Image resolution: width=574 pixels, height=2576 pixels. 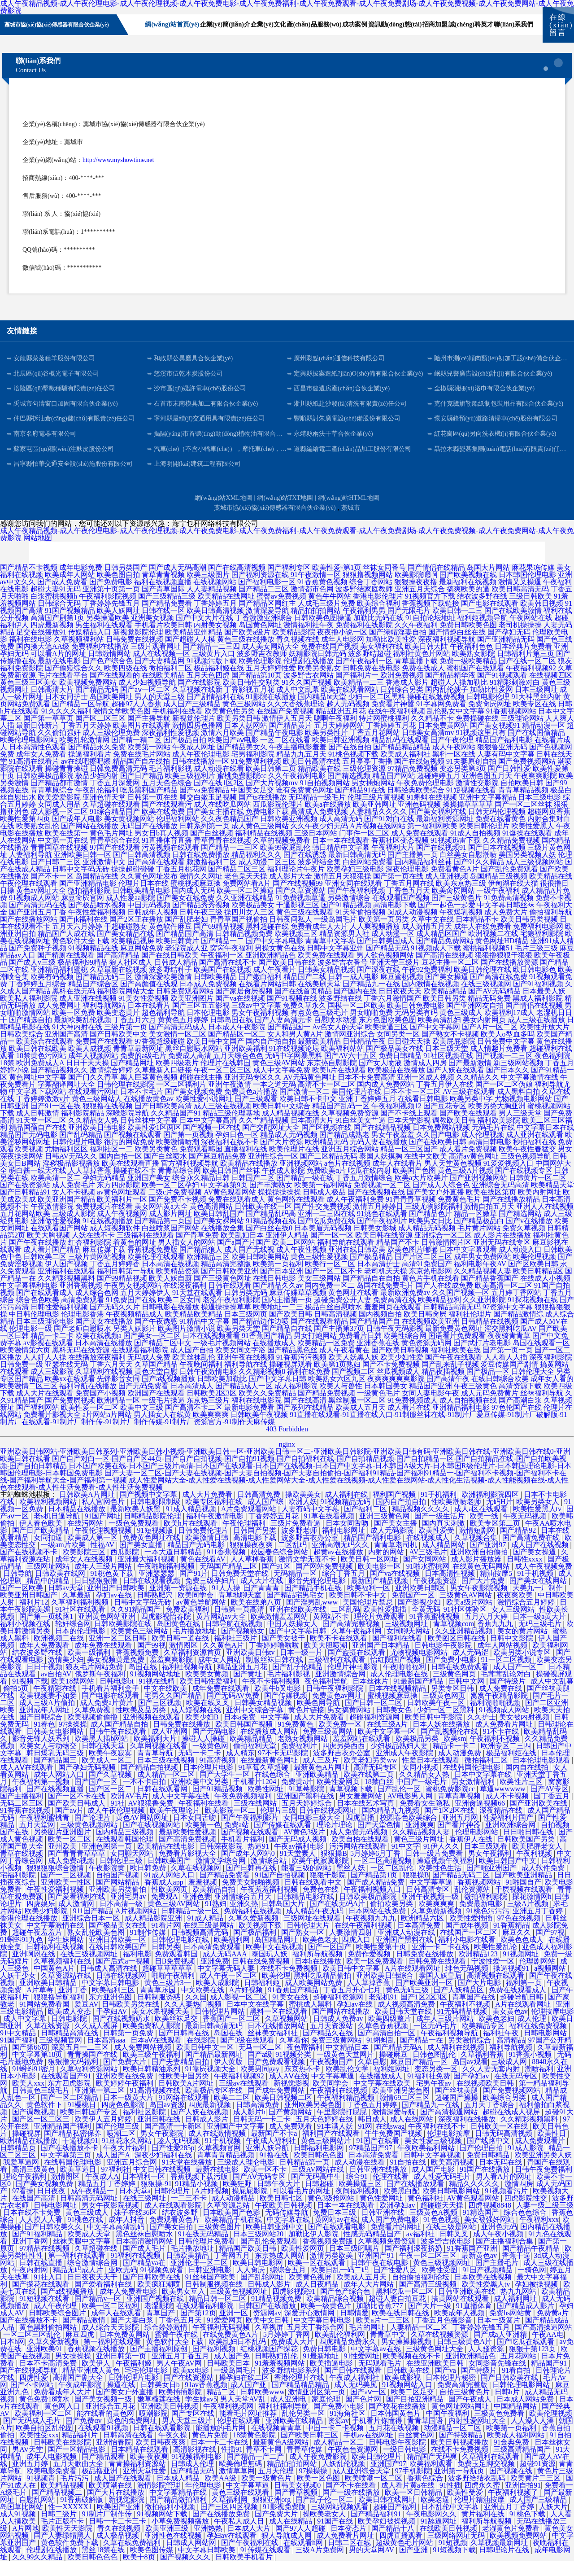 What do you see at coordinates (80, 1150) in the screenshot?
I see `国产乱码精品` at bounding box center [80, 1150].